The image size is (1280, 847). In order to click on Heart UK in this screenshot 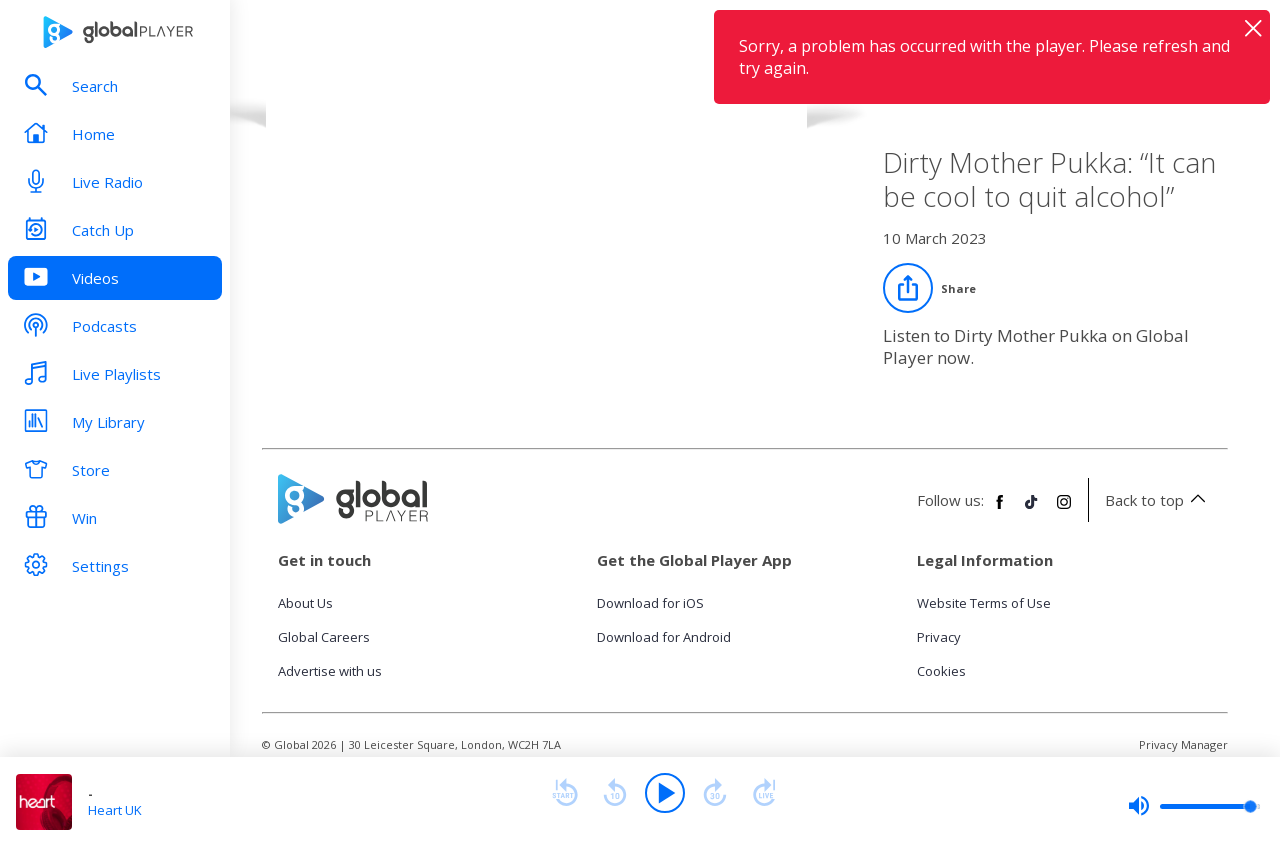, I will do `click(115, 810)`.